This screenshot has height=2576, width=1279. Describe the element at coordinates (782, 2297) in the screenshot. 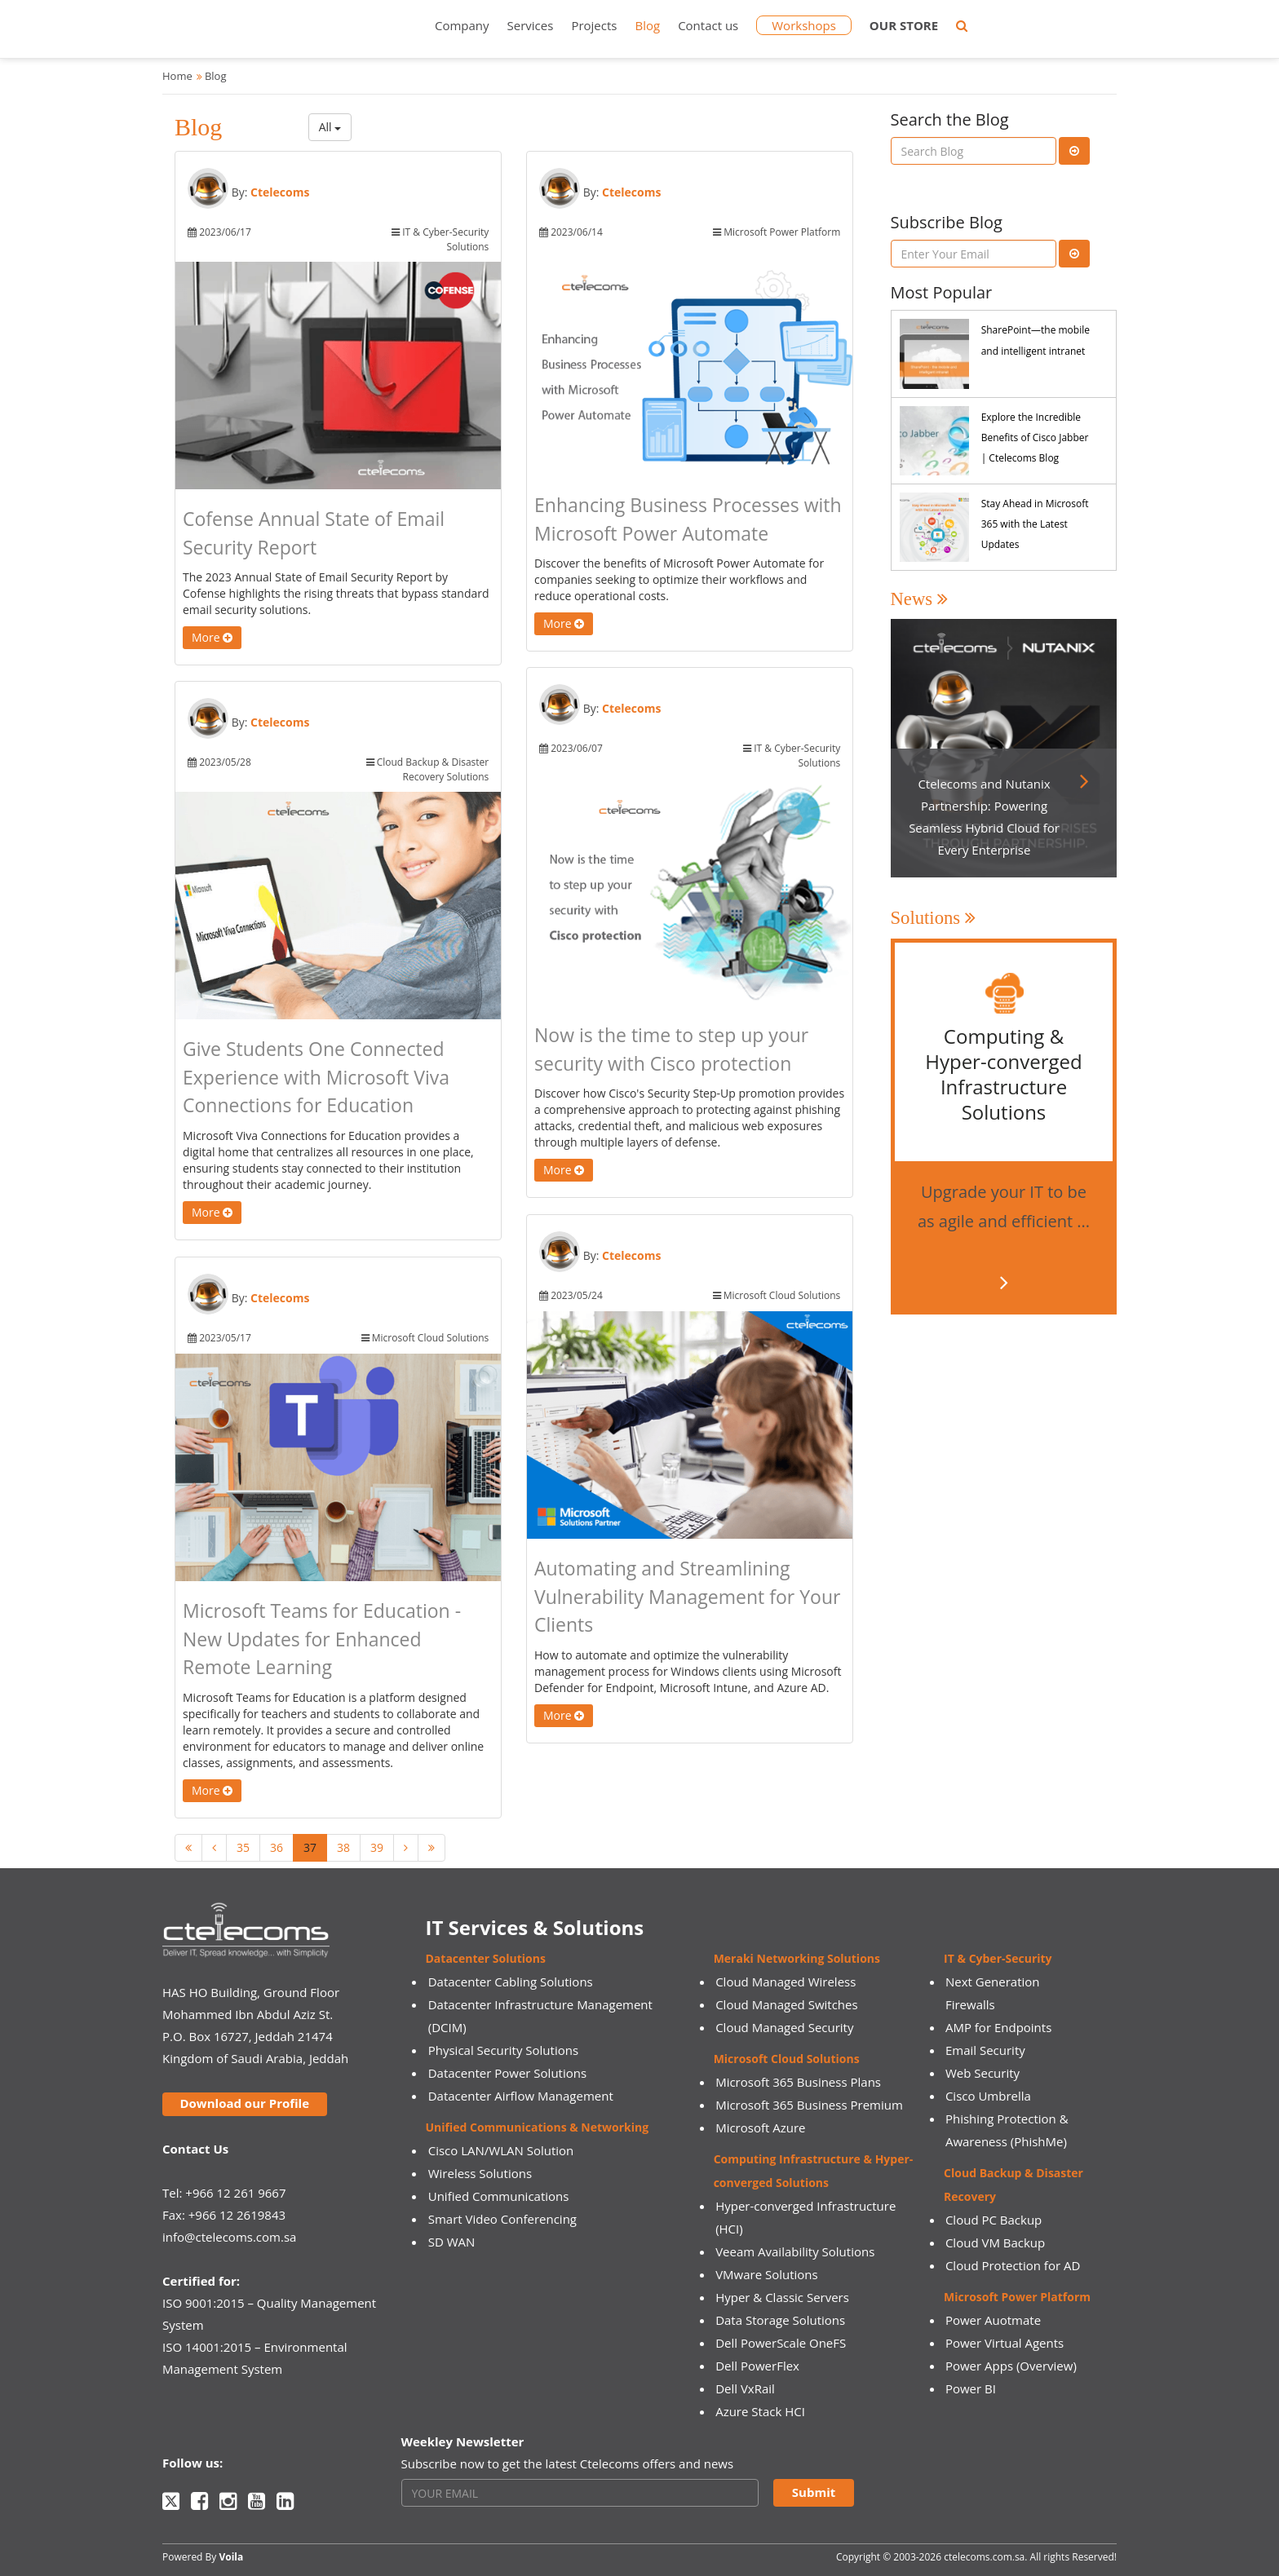

I see `Hyper & Classic Servers` at that location.